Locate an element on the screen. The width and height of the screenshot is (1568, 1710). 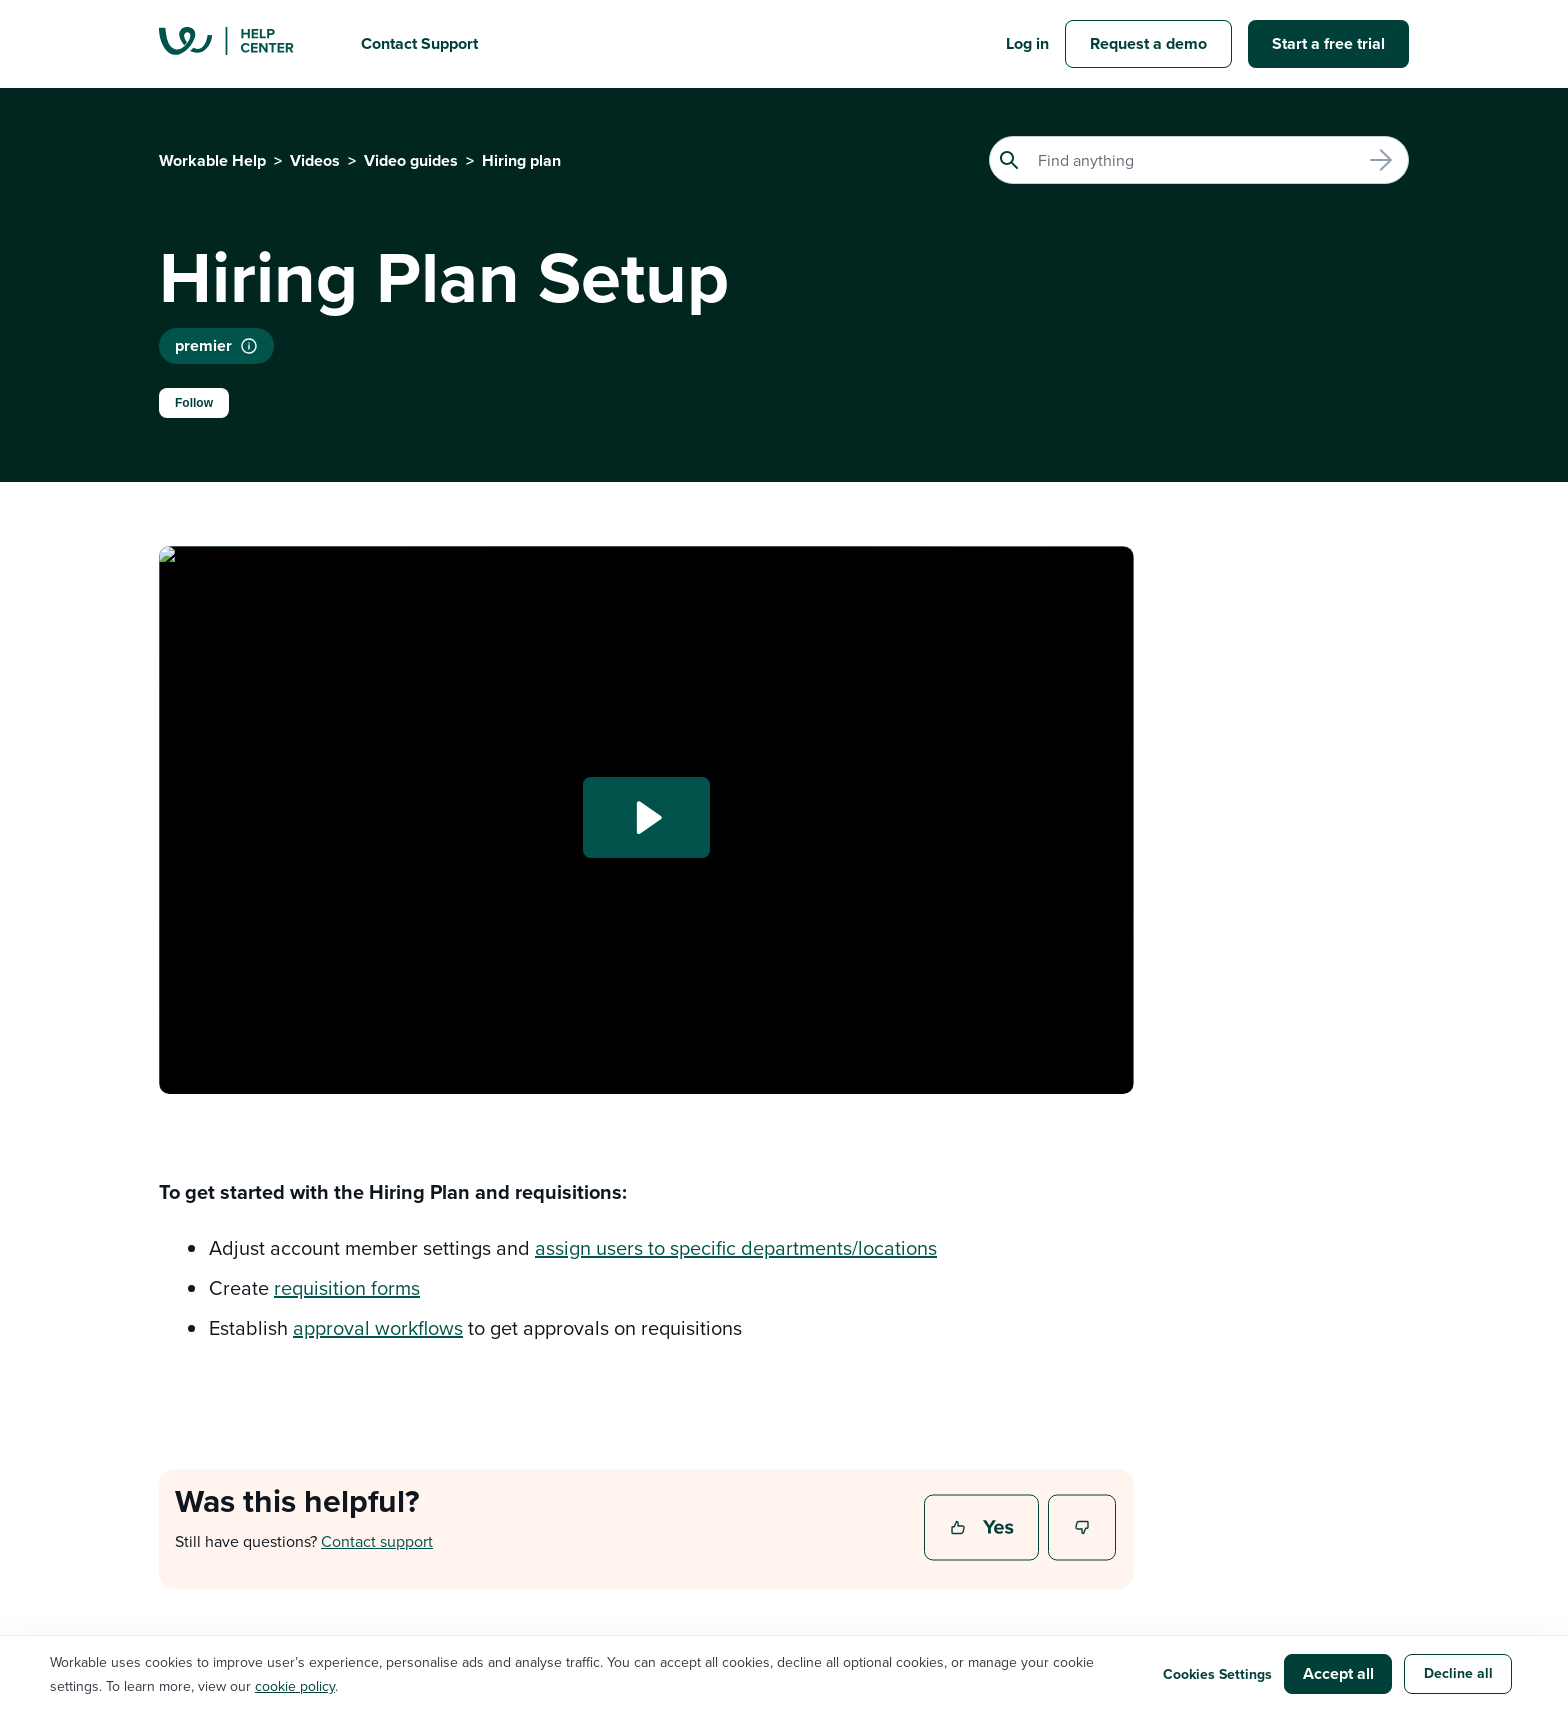
Decline all [button] is located at coordinates (1458, 1673).